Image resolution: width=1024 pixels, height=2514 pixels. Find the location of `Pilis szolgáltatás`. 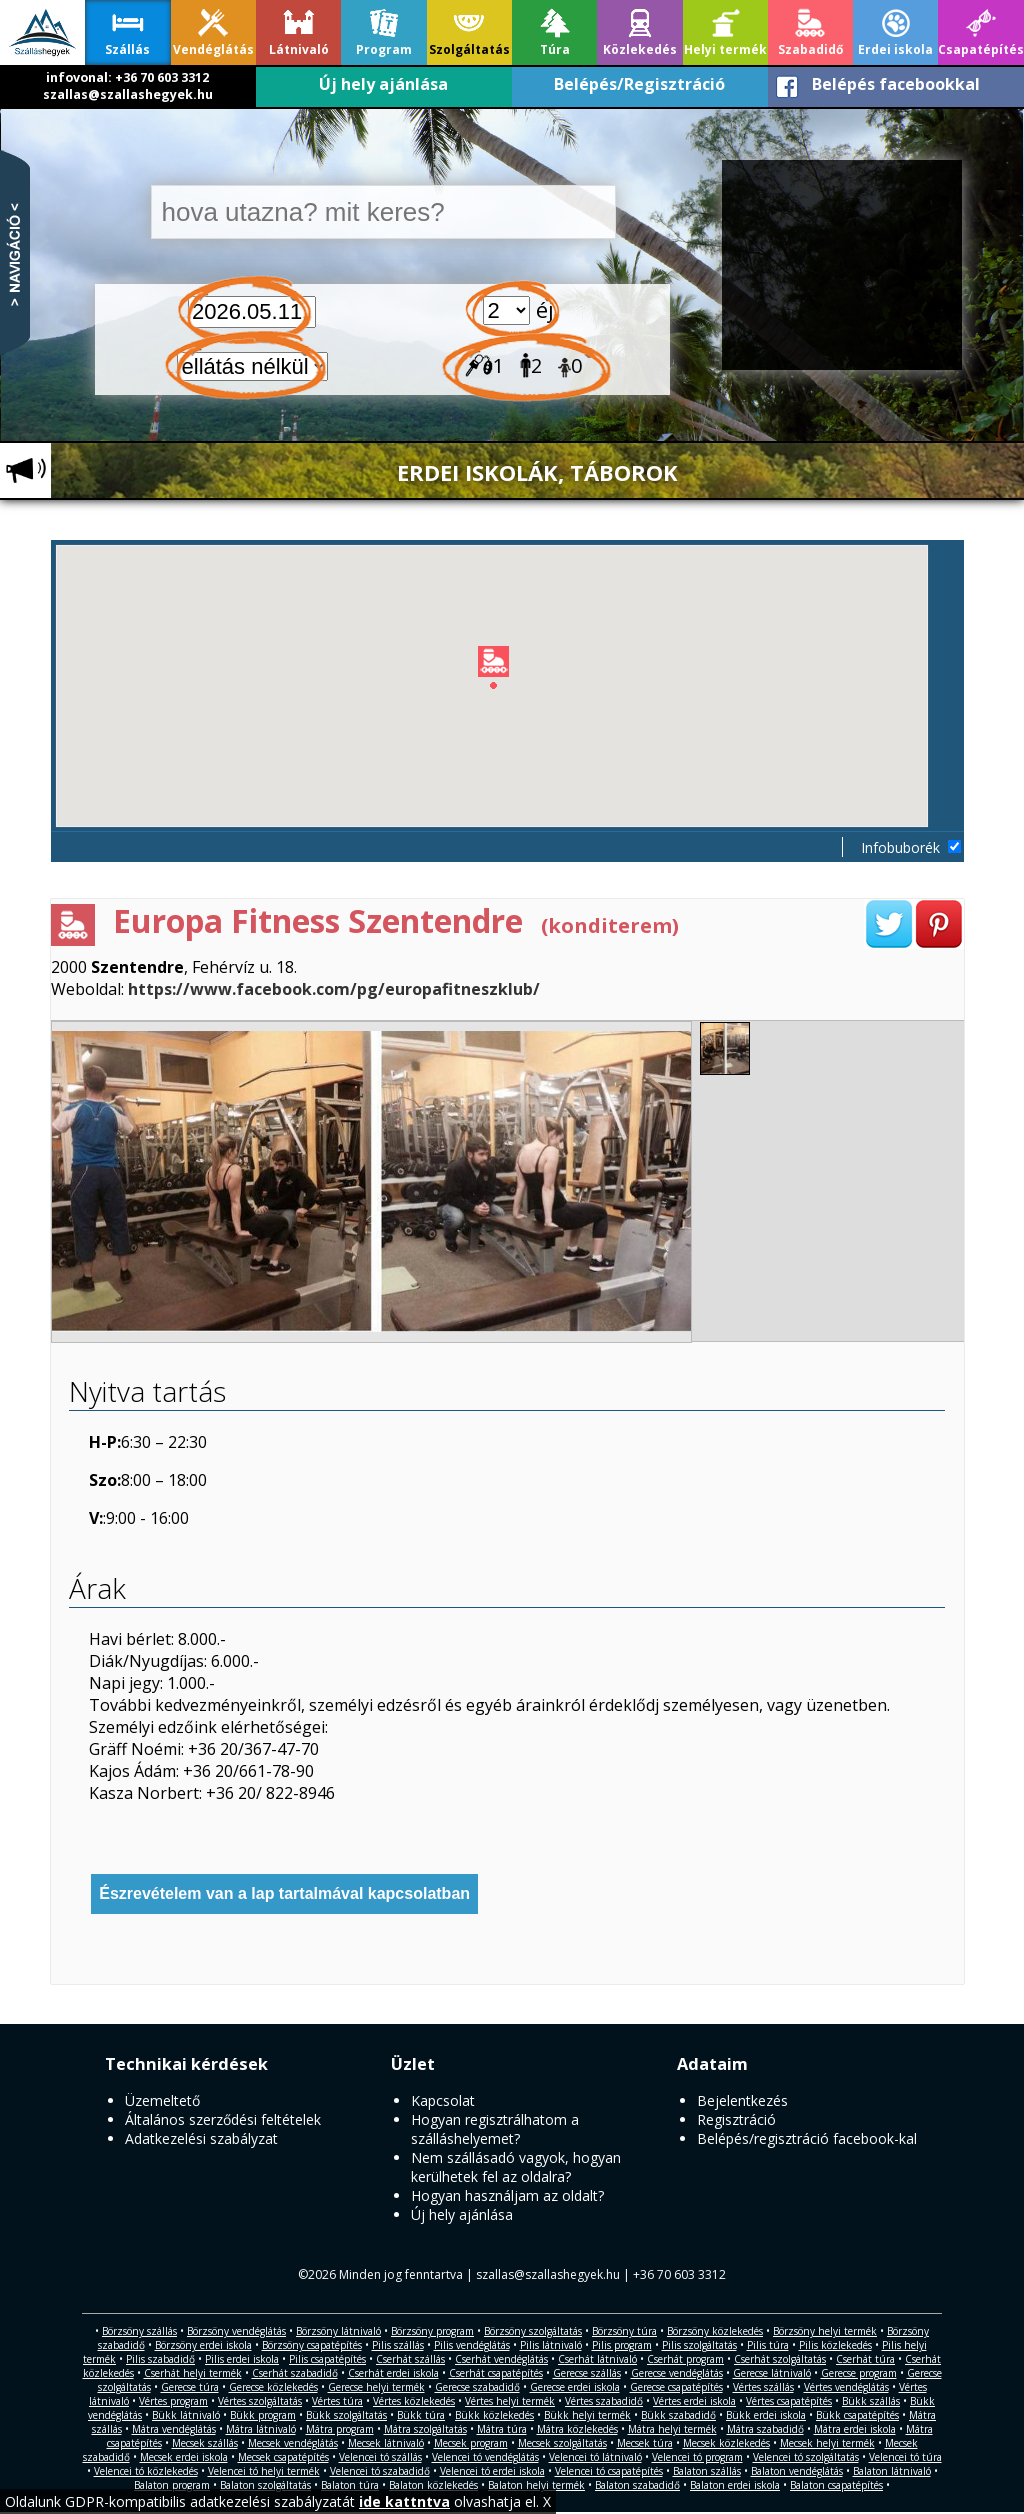

Pilis szolgáltatás is located at coordinates (699, 2345).